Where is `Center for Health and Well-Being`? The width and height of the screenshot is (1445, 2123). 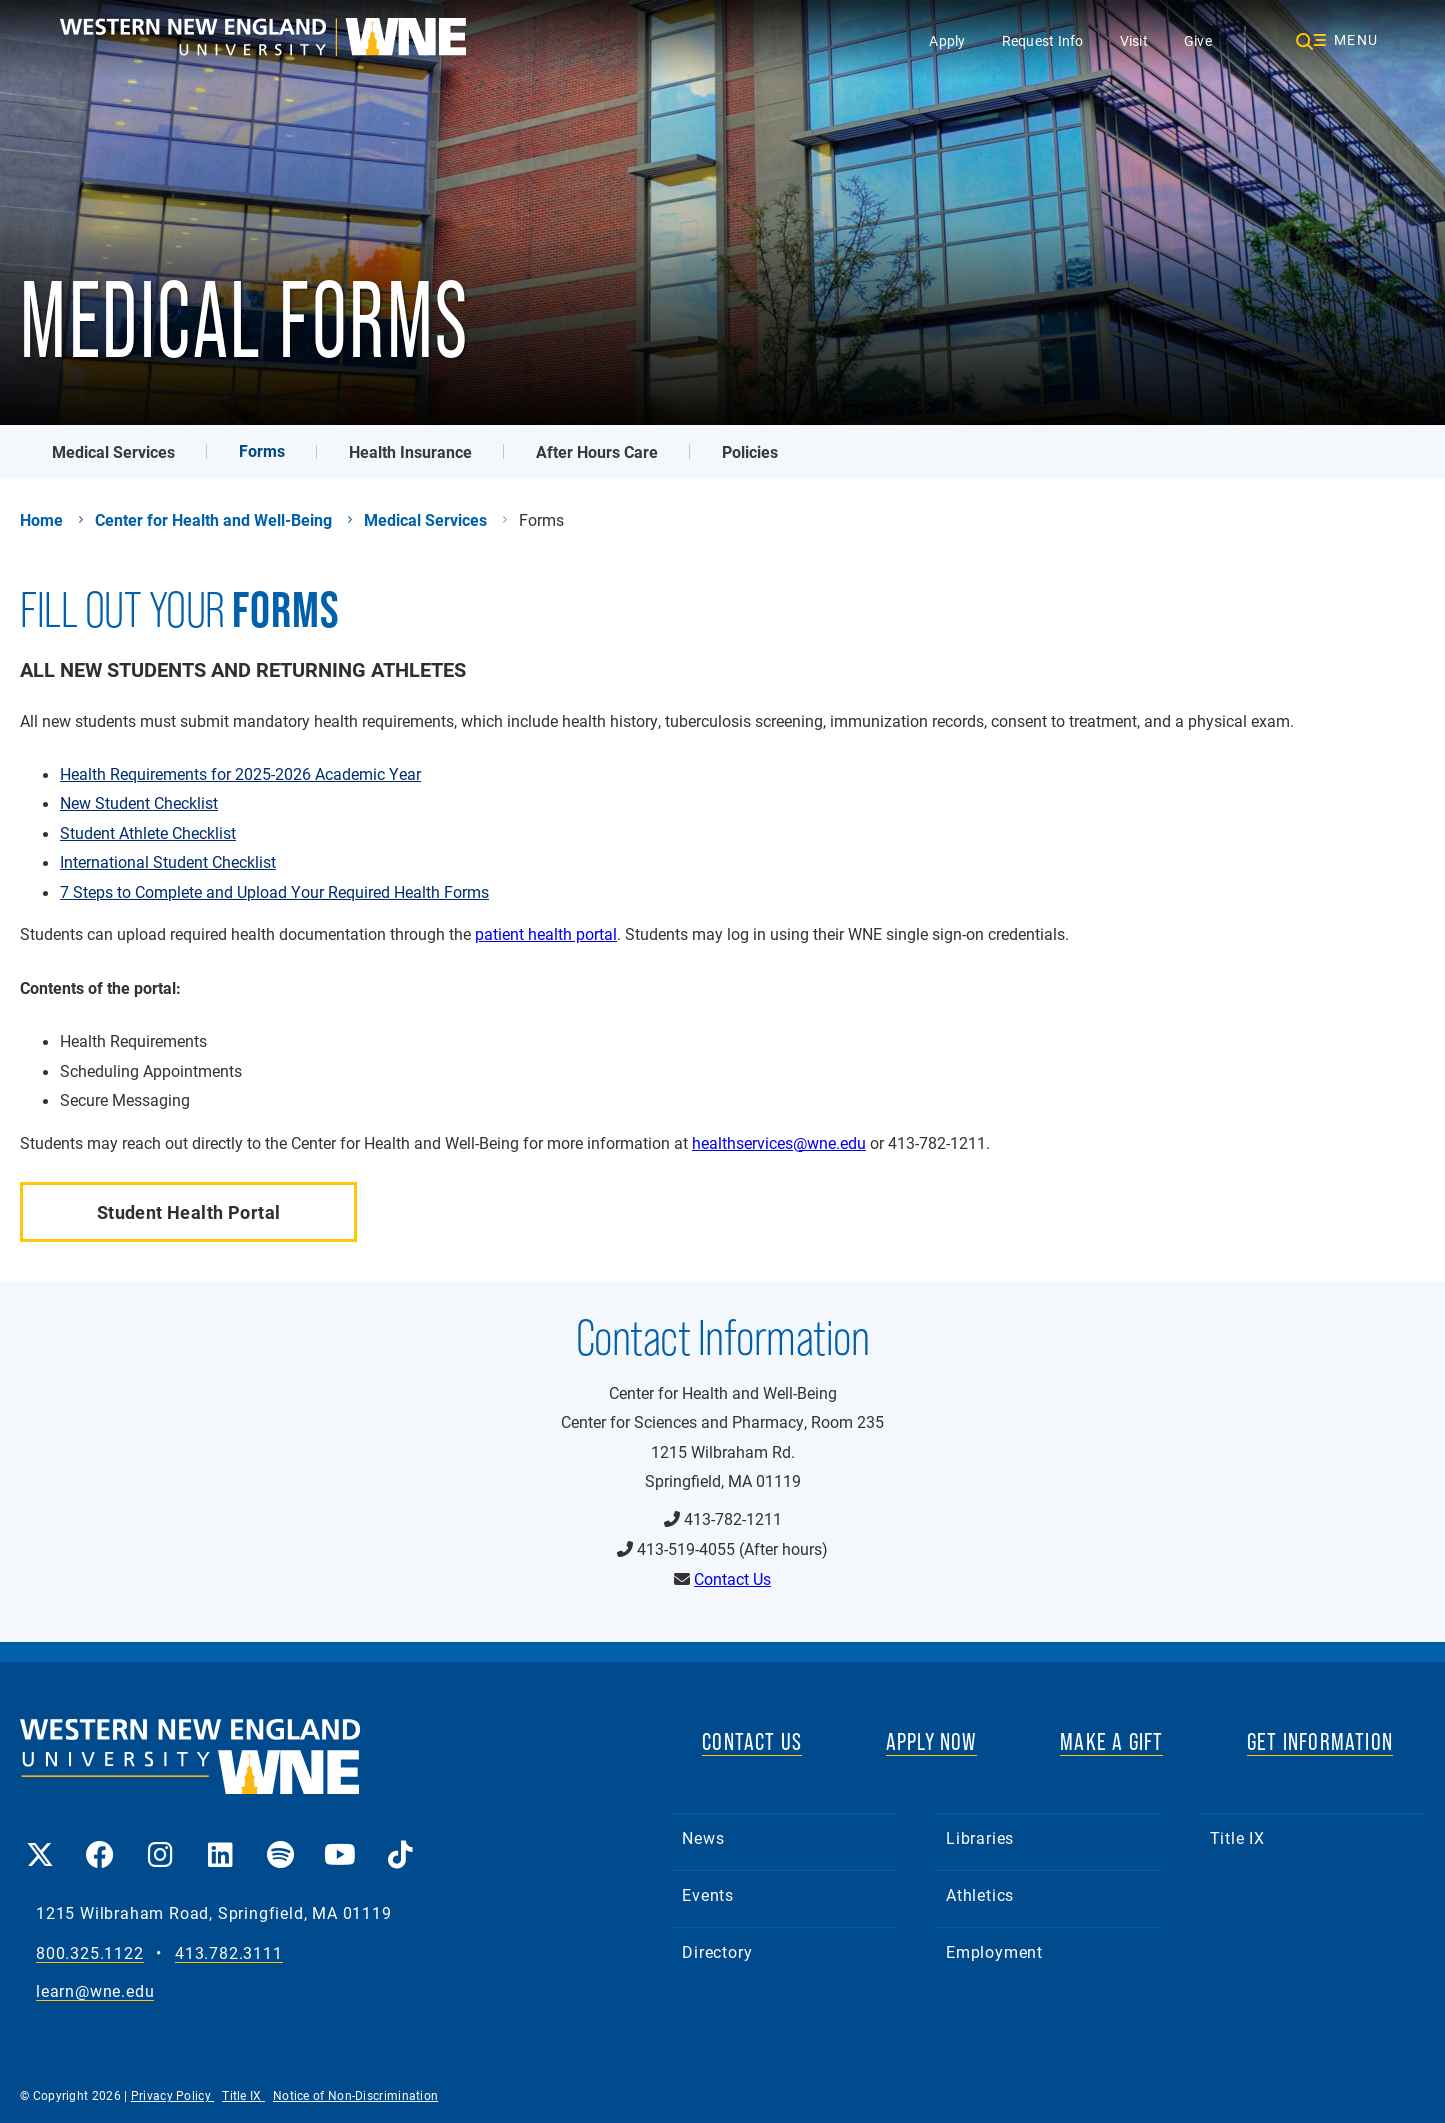 Center for Health and Well-Being is located at coordinates (213, 520).